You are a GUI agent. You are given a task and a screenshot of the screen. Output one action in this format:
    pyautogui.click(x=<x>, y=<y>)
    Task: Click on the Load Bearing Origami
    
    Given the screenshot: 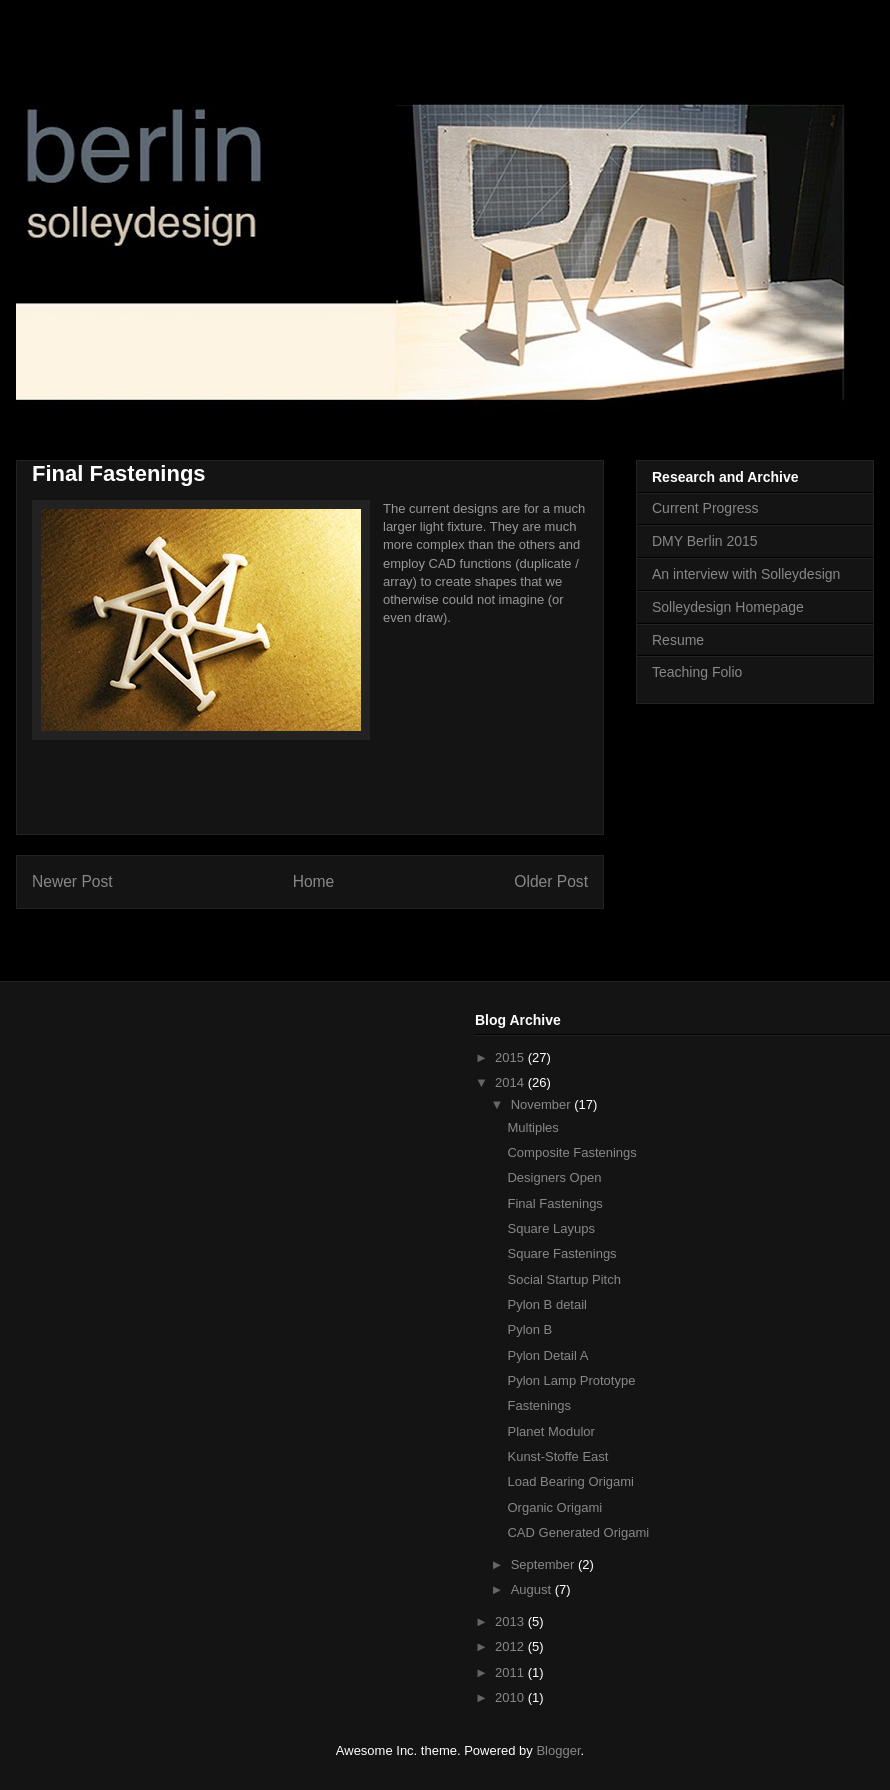 What is the action you would take?
    pyautogui.click(x=570, y=1481)
    